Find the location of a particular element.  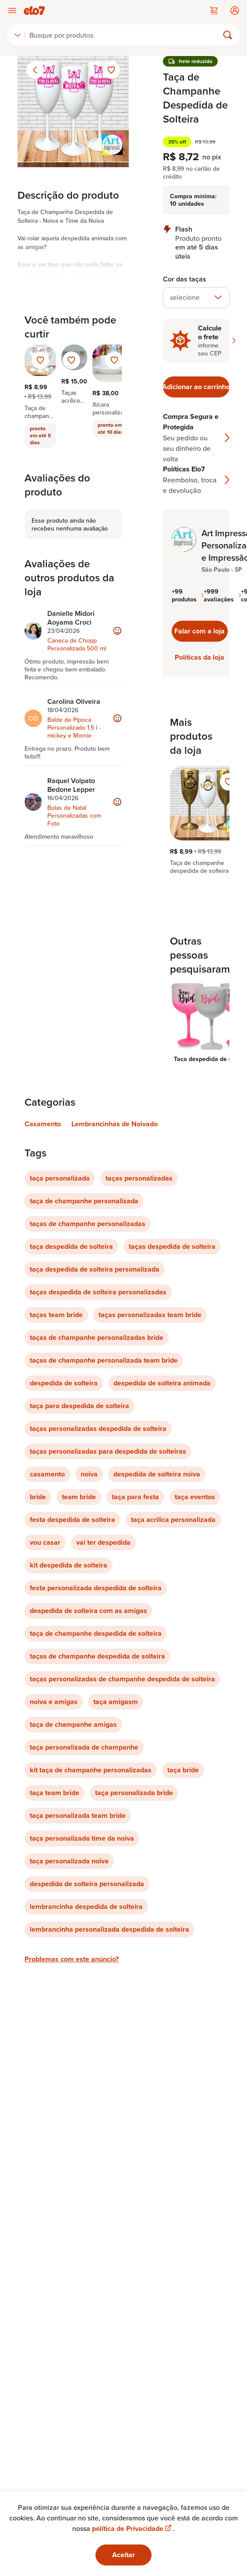

taça eventos is located at coordinates (195, 1497).